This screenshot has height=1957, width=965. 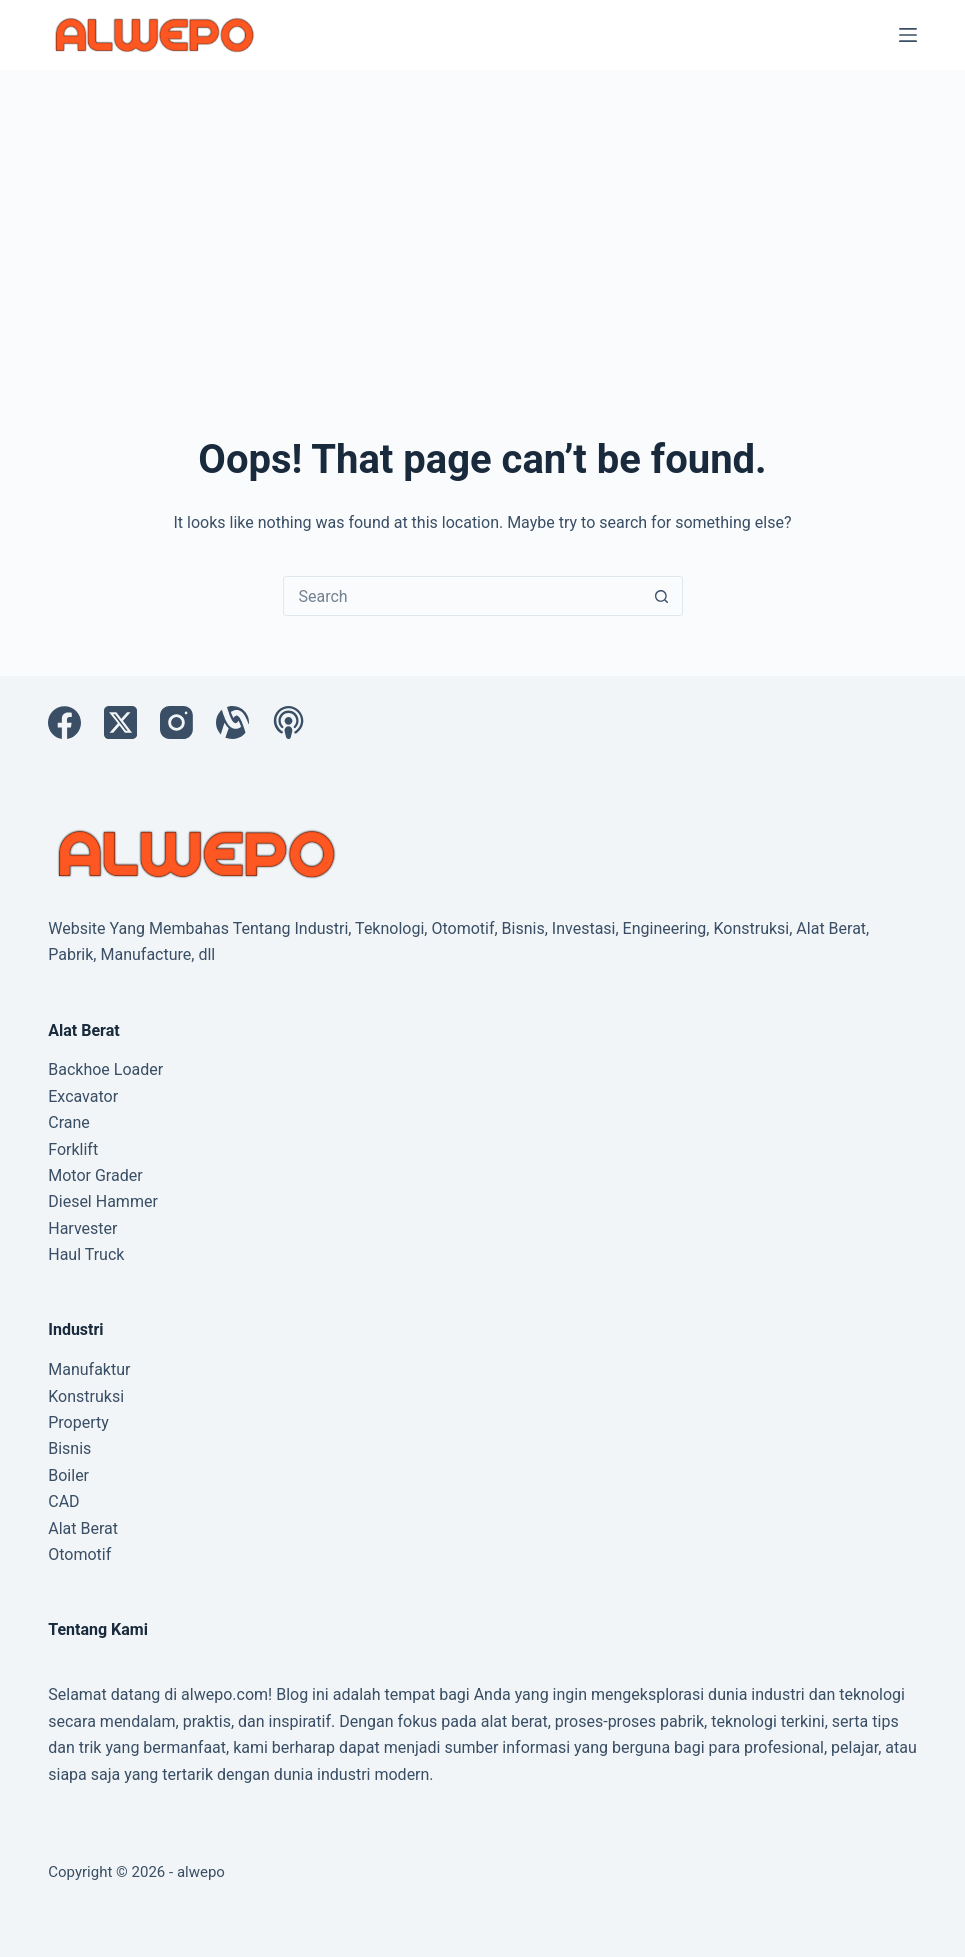 What do you see at coordinates (79, 1554) in the screenshot?
I see `Otomotif` at bounding box center [79, 1554].